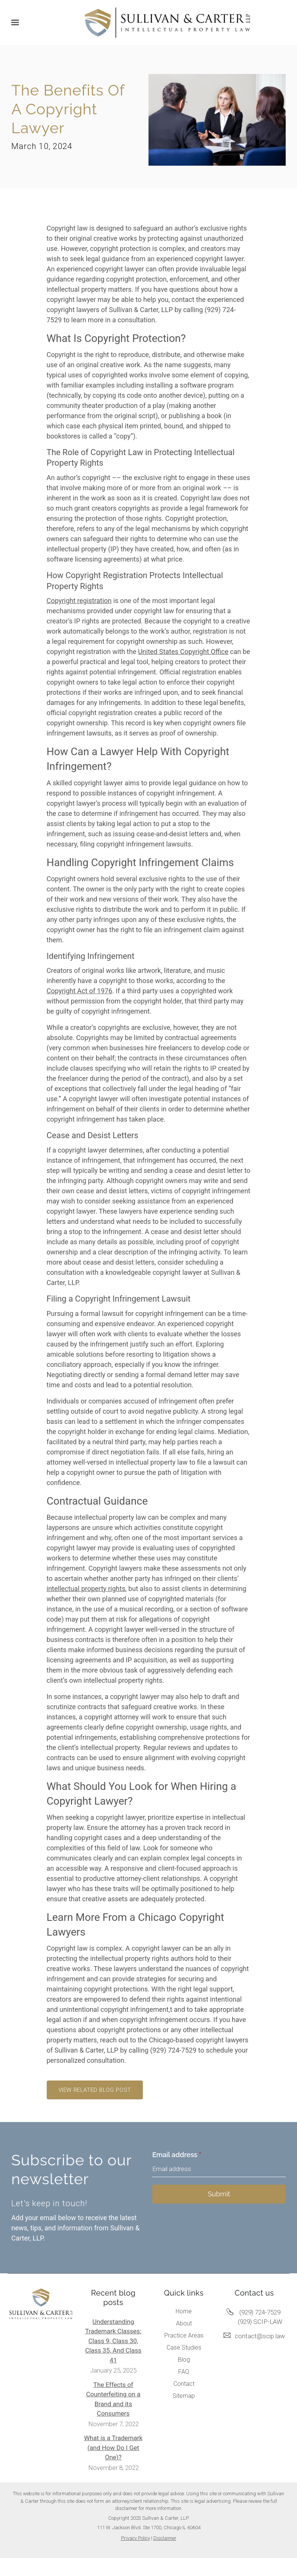  What do you see at coordinates (259, 2312) in the screenshot?
I see `(929) 724-7529 [Call us at (929) 724-7529]` at bounding box center [259, 2312].